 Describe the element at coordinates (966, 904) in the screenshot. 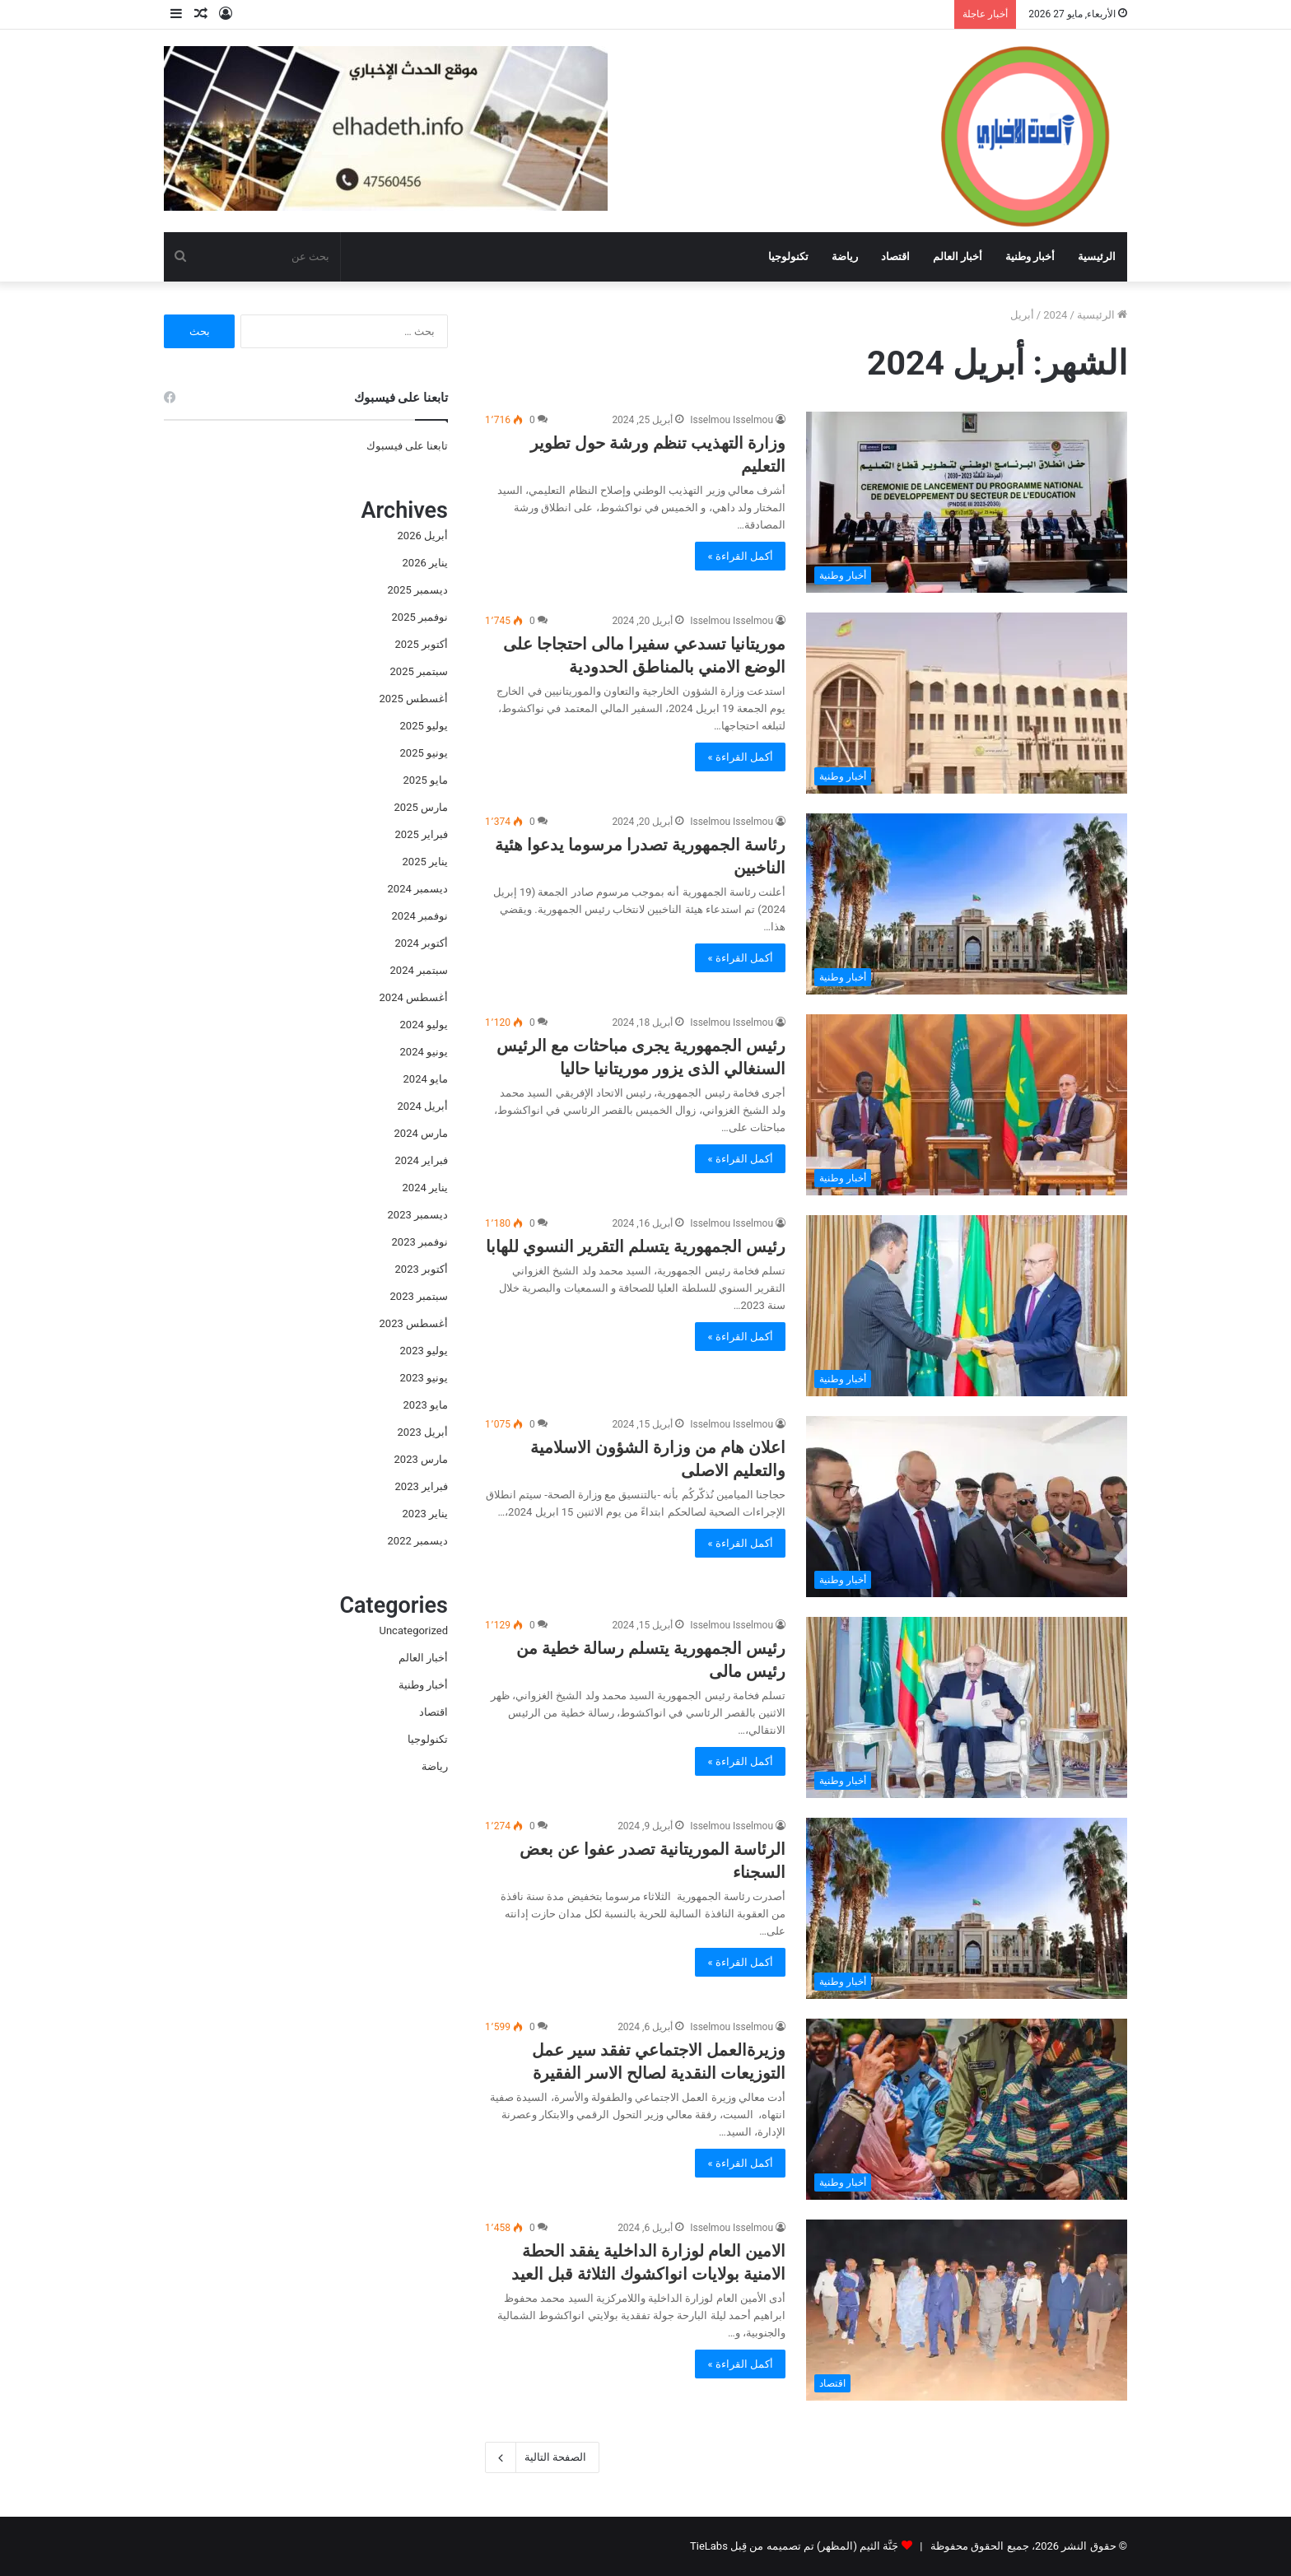

I see `[رئاسة الجمهورية تصدرا مرسوما يدعوا هئية الناخبين]` at that location.